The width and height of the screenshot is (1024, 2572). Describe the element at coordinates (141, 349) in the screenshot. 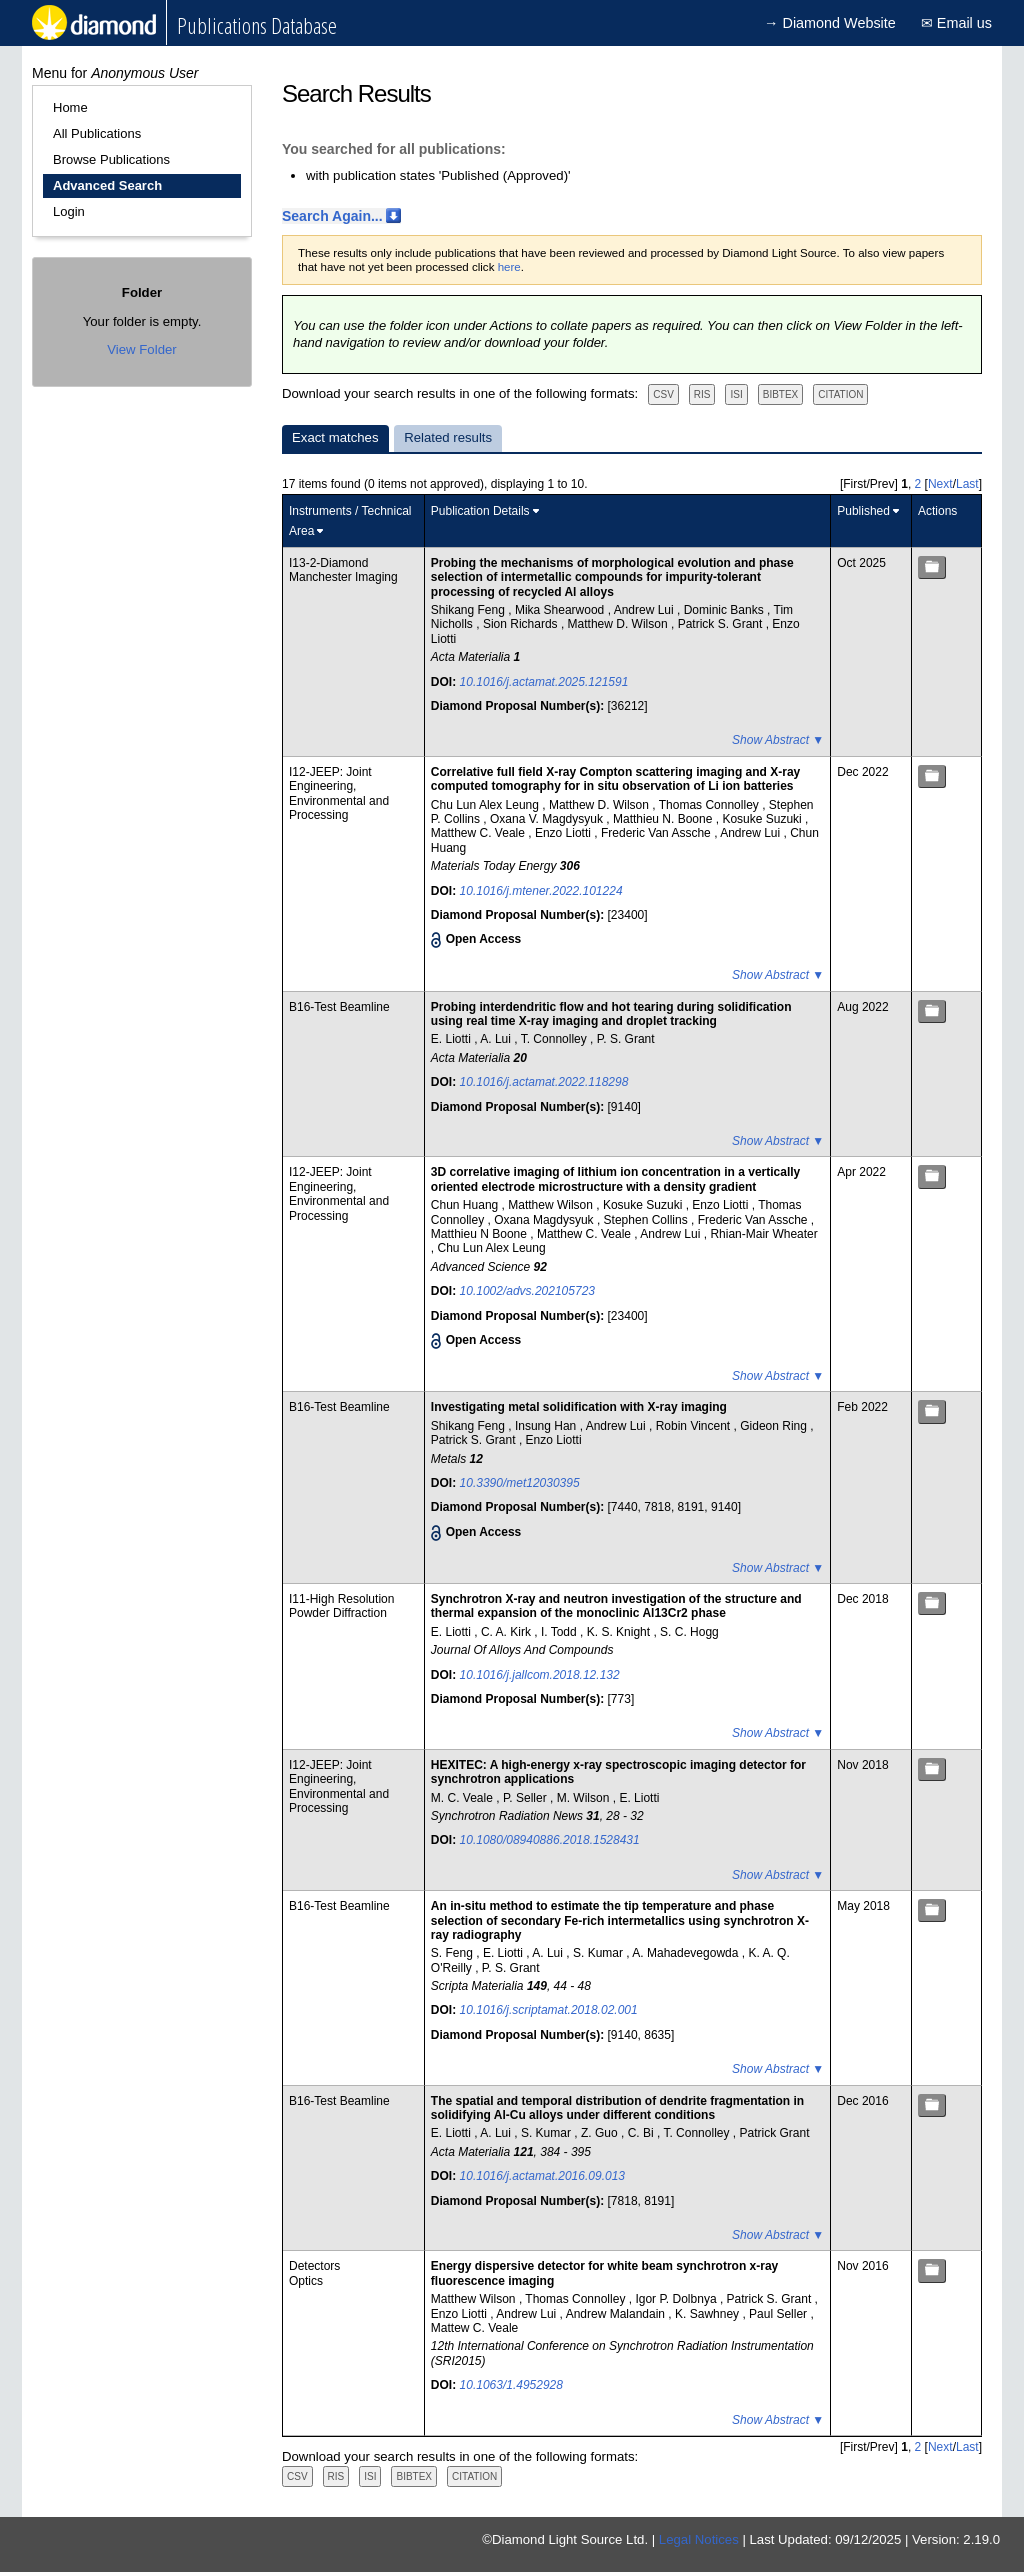

I see `View Folder` at that location.